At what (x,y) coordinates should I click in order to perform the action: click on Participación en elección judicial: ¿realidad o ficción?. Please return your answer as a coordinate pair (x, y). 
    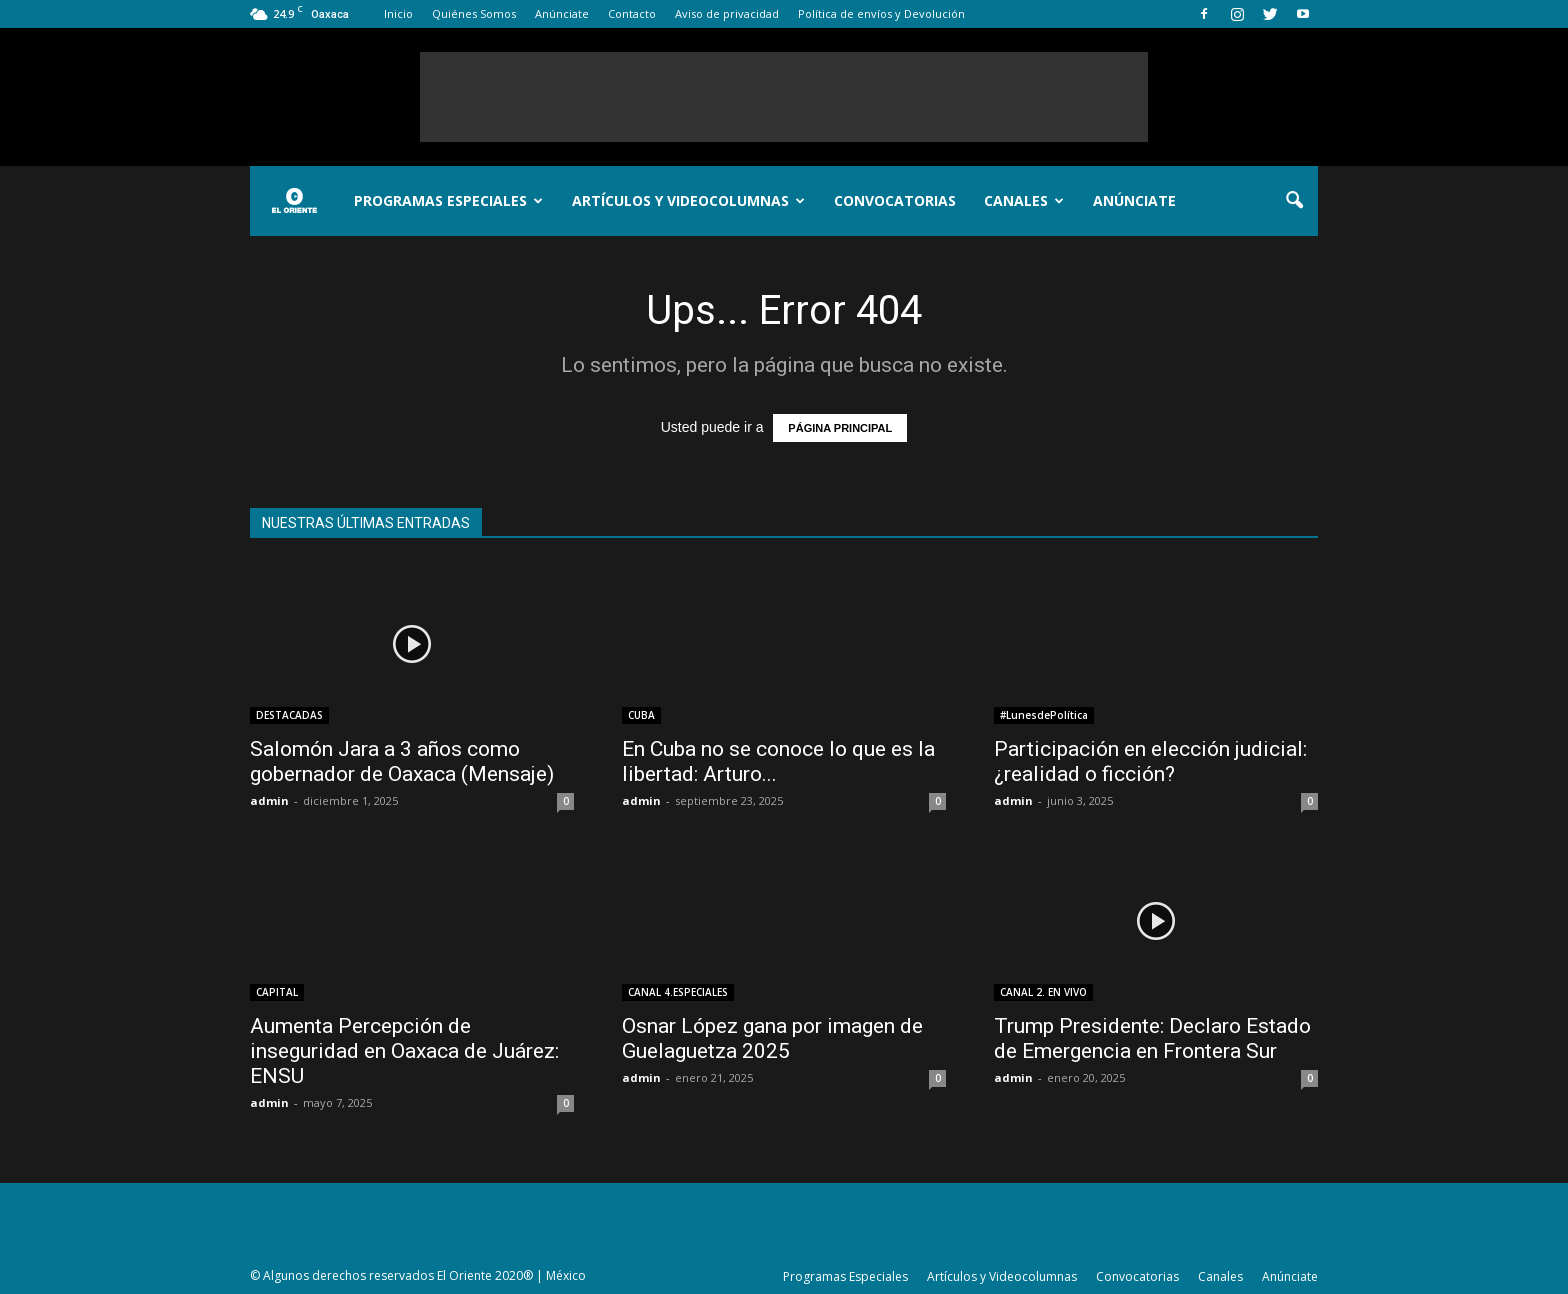
    Looking at the image, I should click on (1150, 761).